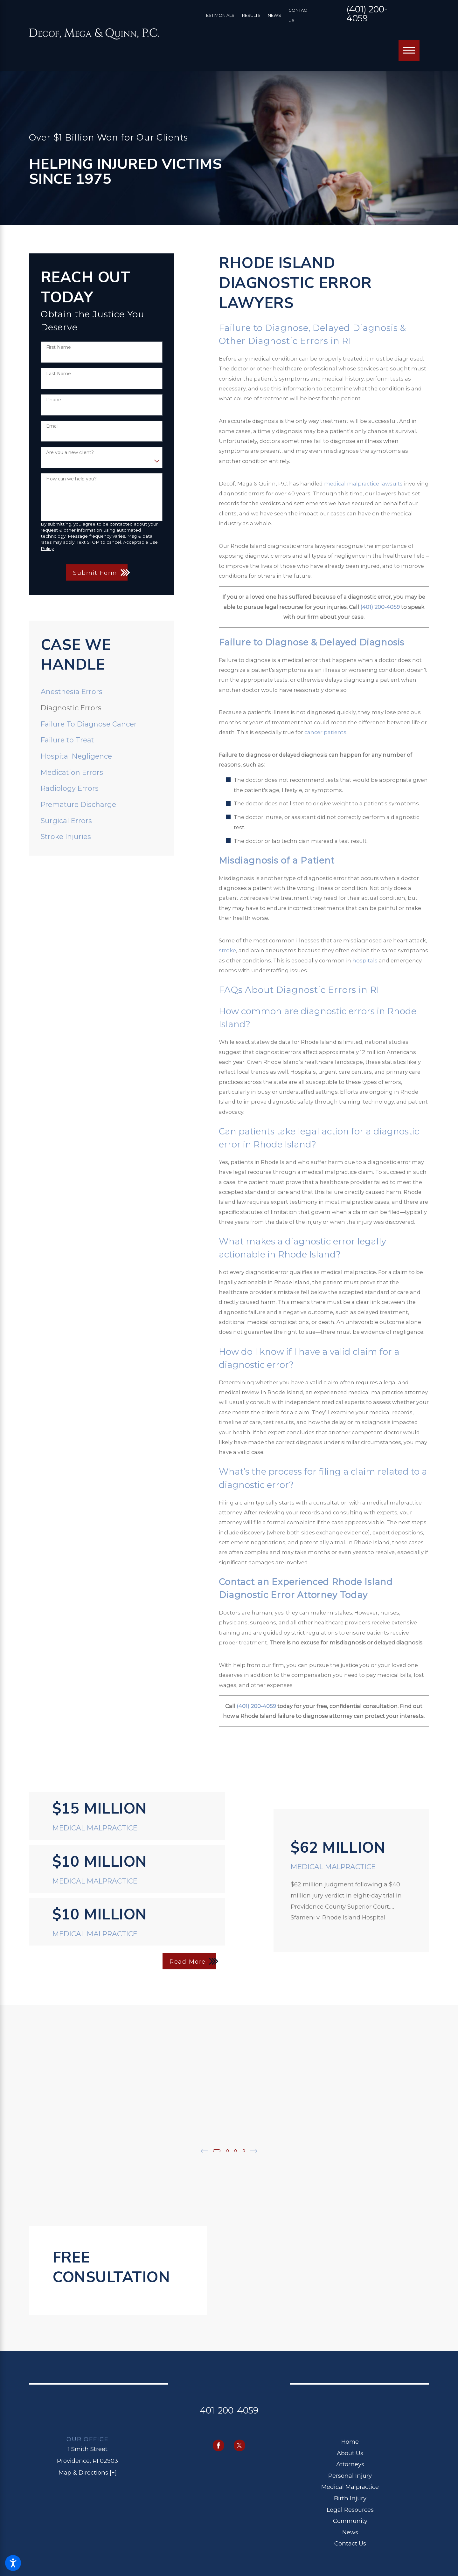 The image size is (458, 2576). I want to click on [View next item], so click(255, 2149).